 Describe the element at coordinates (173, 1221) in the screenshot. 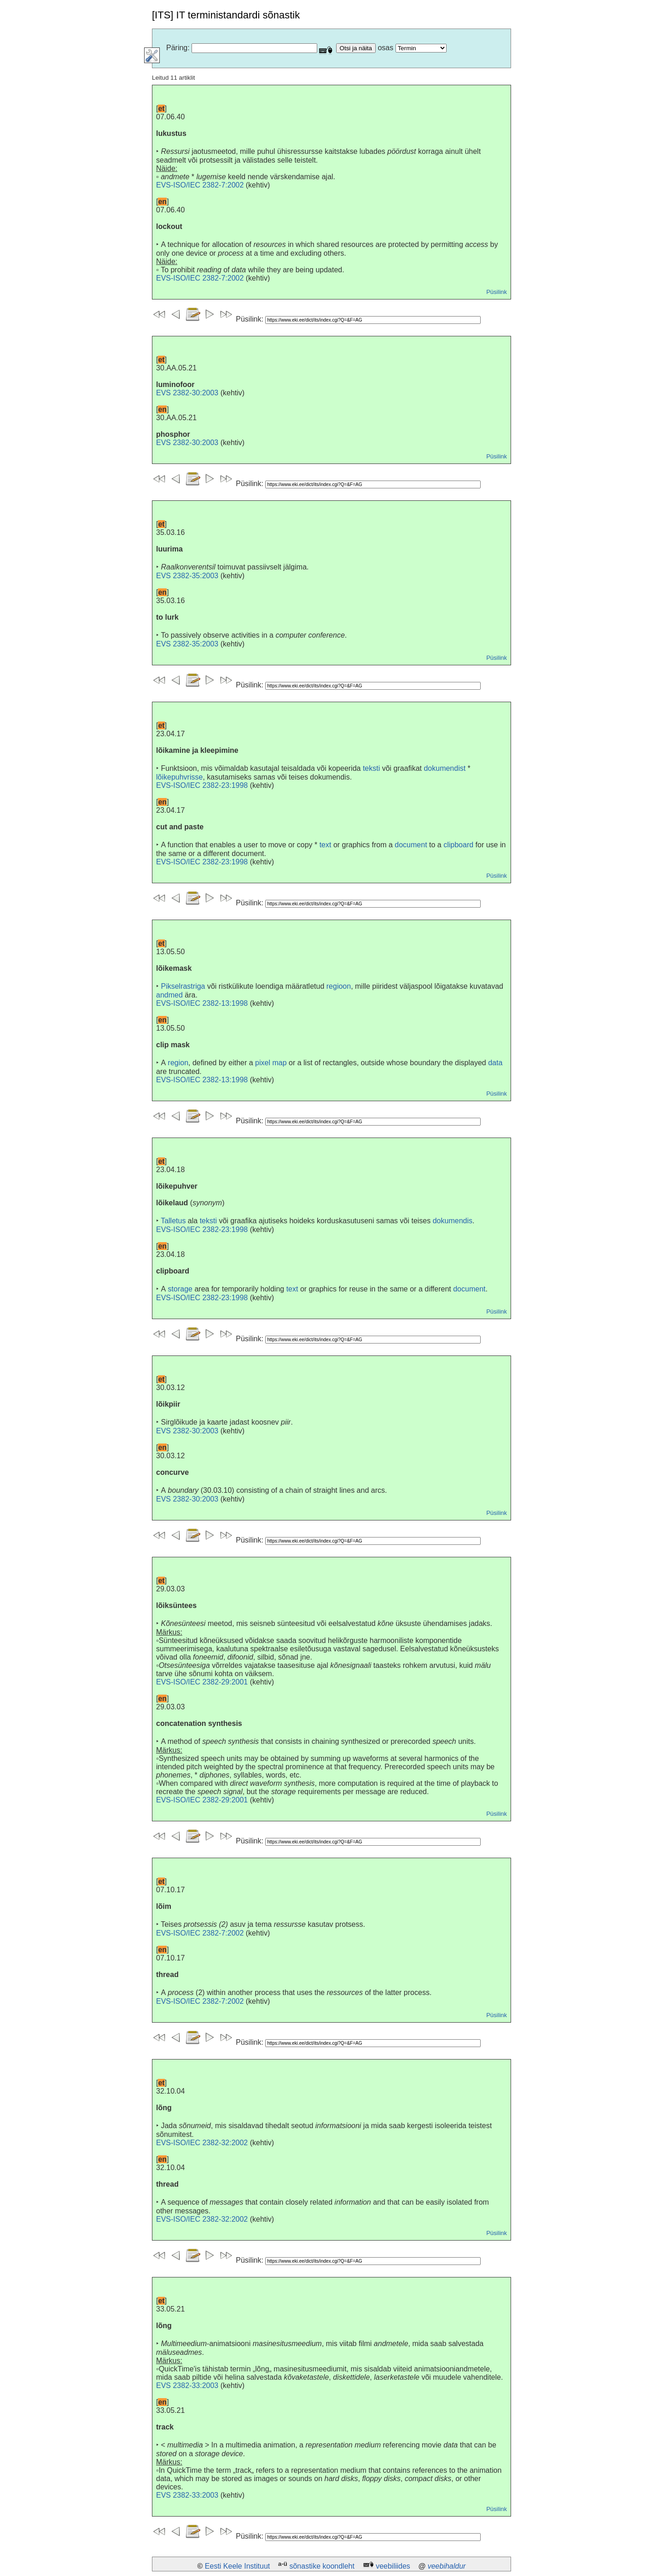

I see `Talletus` at that location.